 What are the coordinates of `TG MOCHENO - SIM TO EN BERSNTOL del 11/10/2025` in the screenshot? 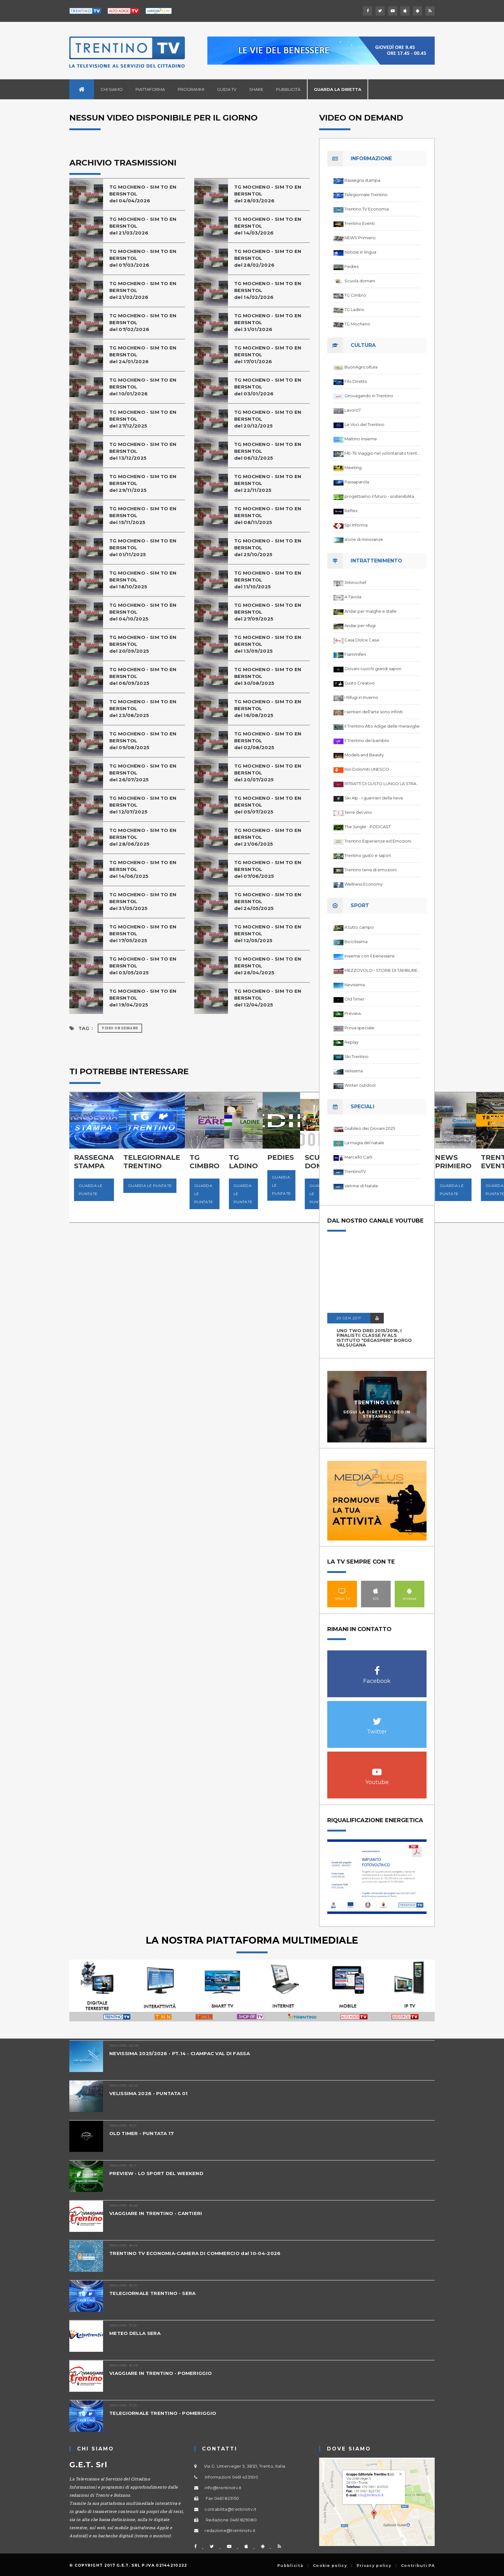 It's located at (268, 580).